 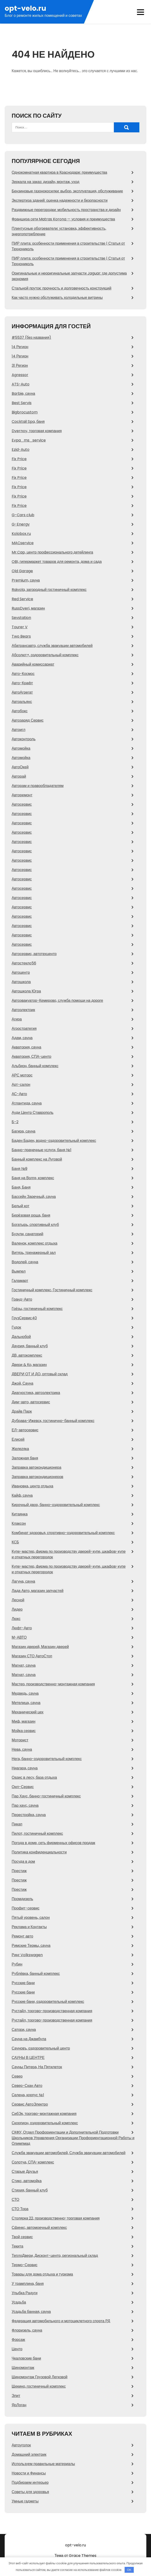 I want to click on Столярка 22, производственно-торговая компания, so click(x=56, y=2218).